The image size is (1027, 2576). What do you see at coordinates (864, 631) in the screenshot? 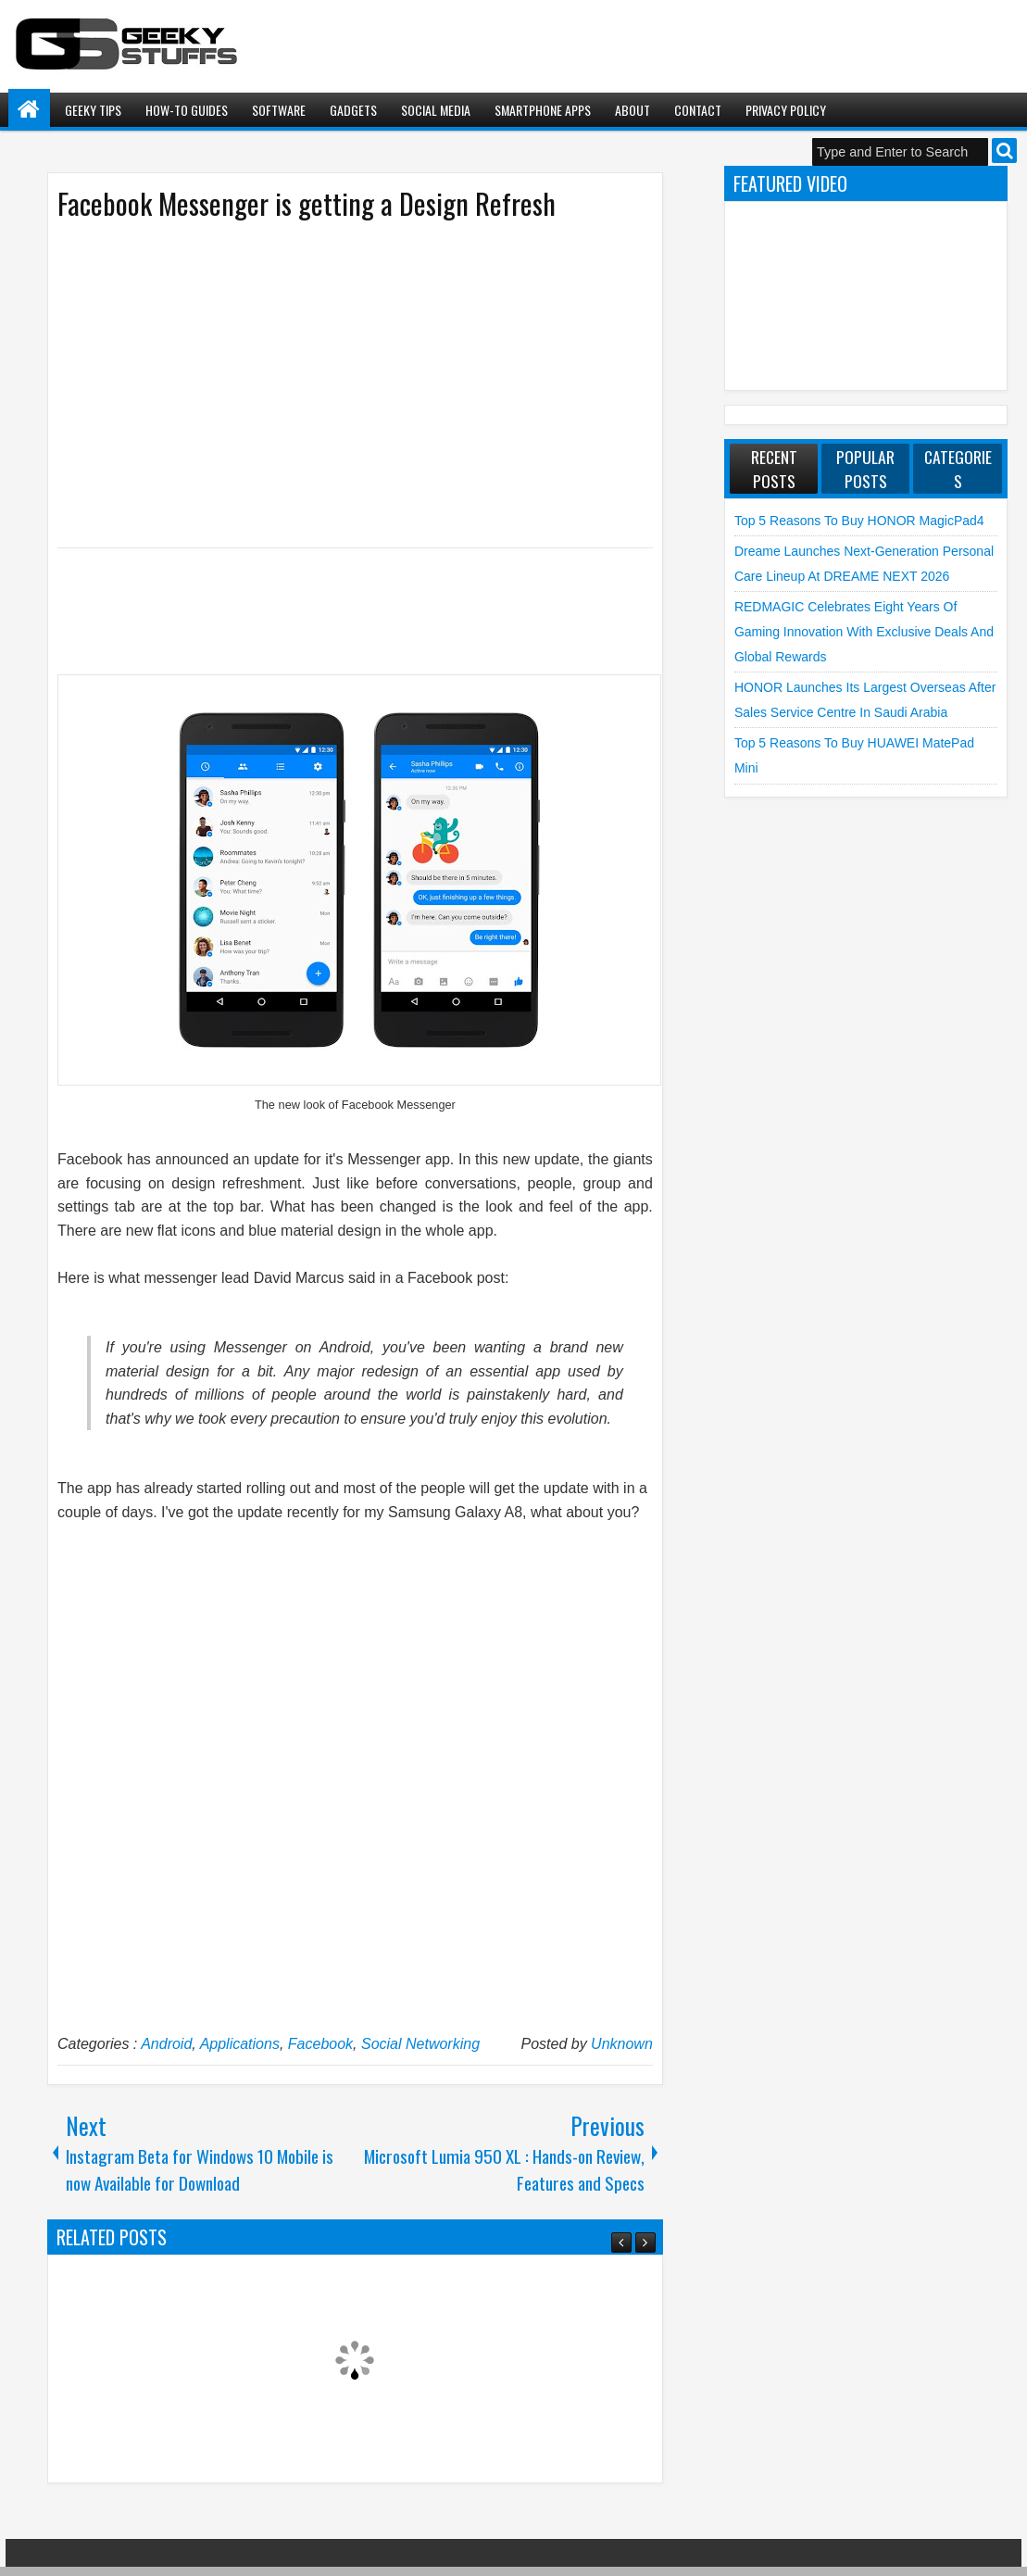
I see `REDMAGIC Celebrates Eight Years of Gaming Innovation with Exclusive Deals and Global Rewards` at bounding box center [864, 631].